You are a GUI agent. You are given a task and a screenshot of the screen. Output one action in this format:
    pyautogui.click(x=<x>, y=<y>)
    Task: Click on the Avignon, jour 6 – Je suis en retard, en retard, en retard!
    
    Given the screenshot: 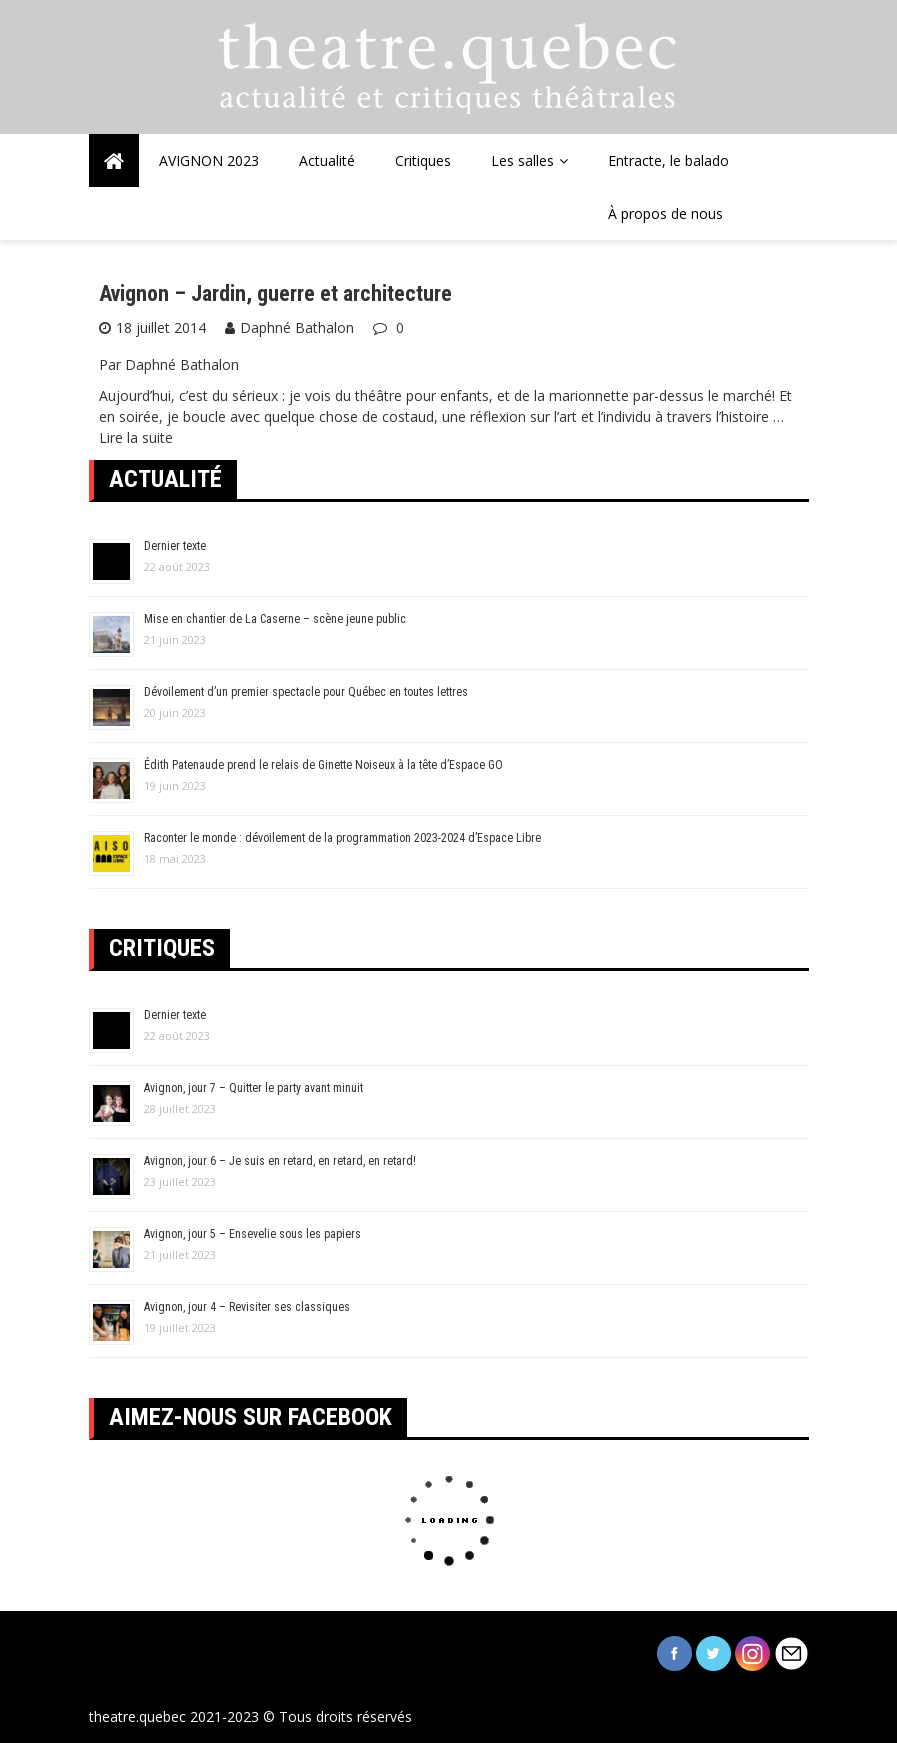 What is the action you would take?
    pyautogui.click(x=280, y=1161)
    